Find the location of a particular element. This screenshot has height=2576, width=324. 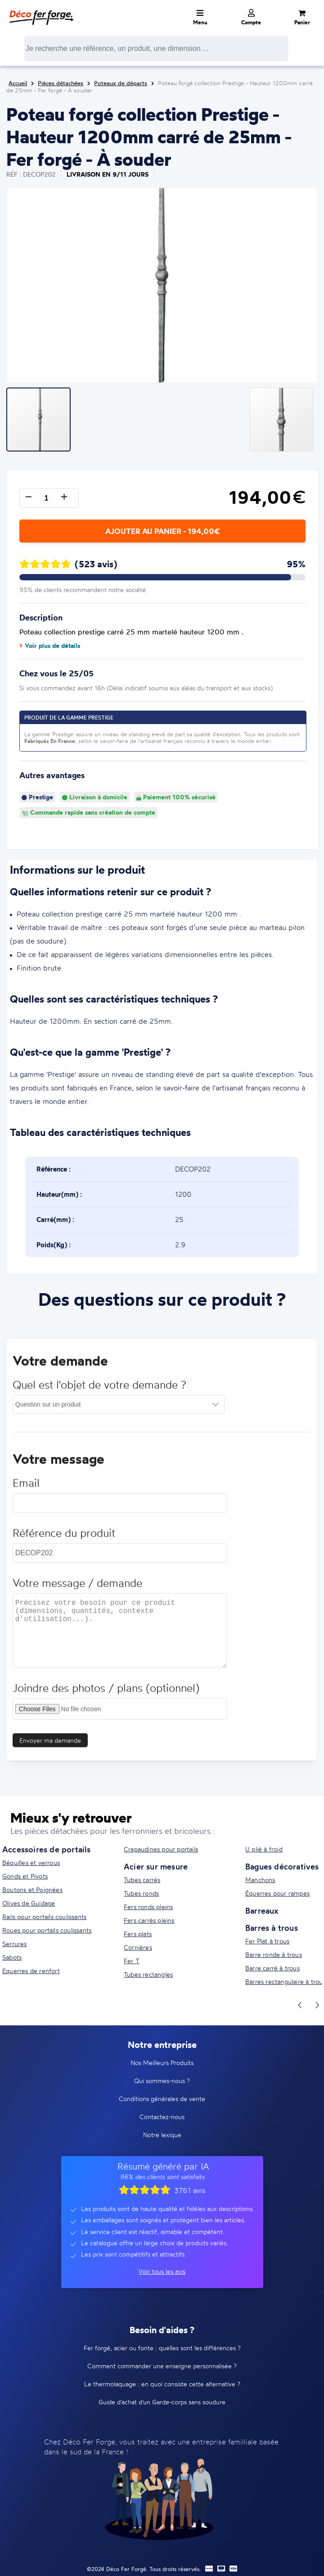

Contactez-nous is located at coordinates (162, 2116).